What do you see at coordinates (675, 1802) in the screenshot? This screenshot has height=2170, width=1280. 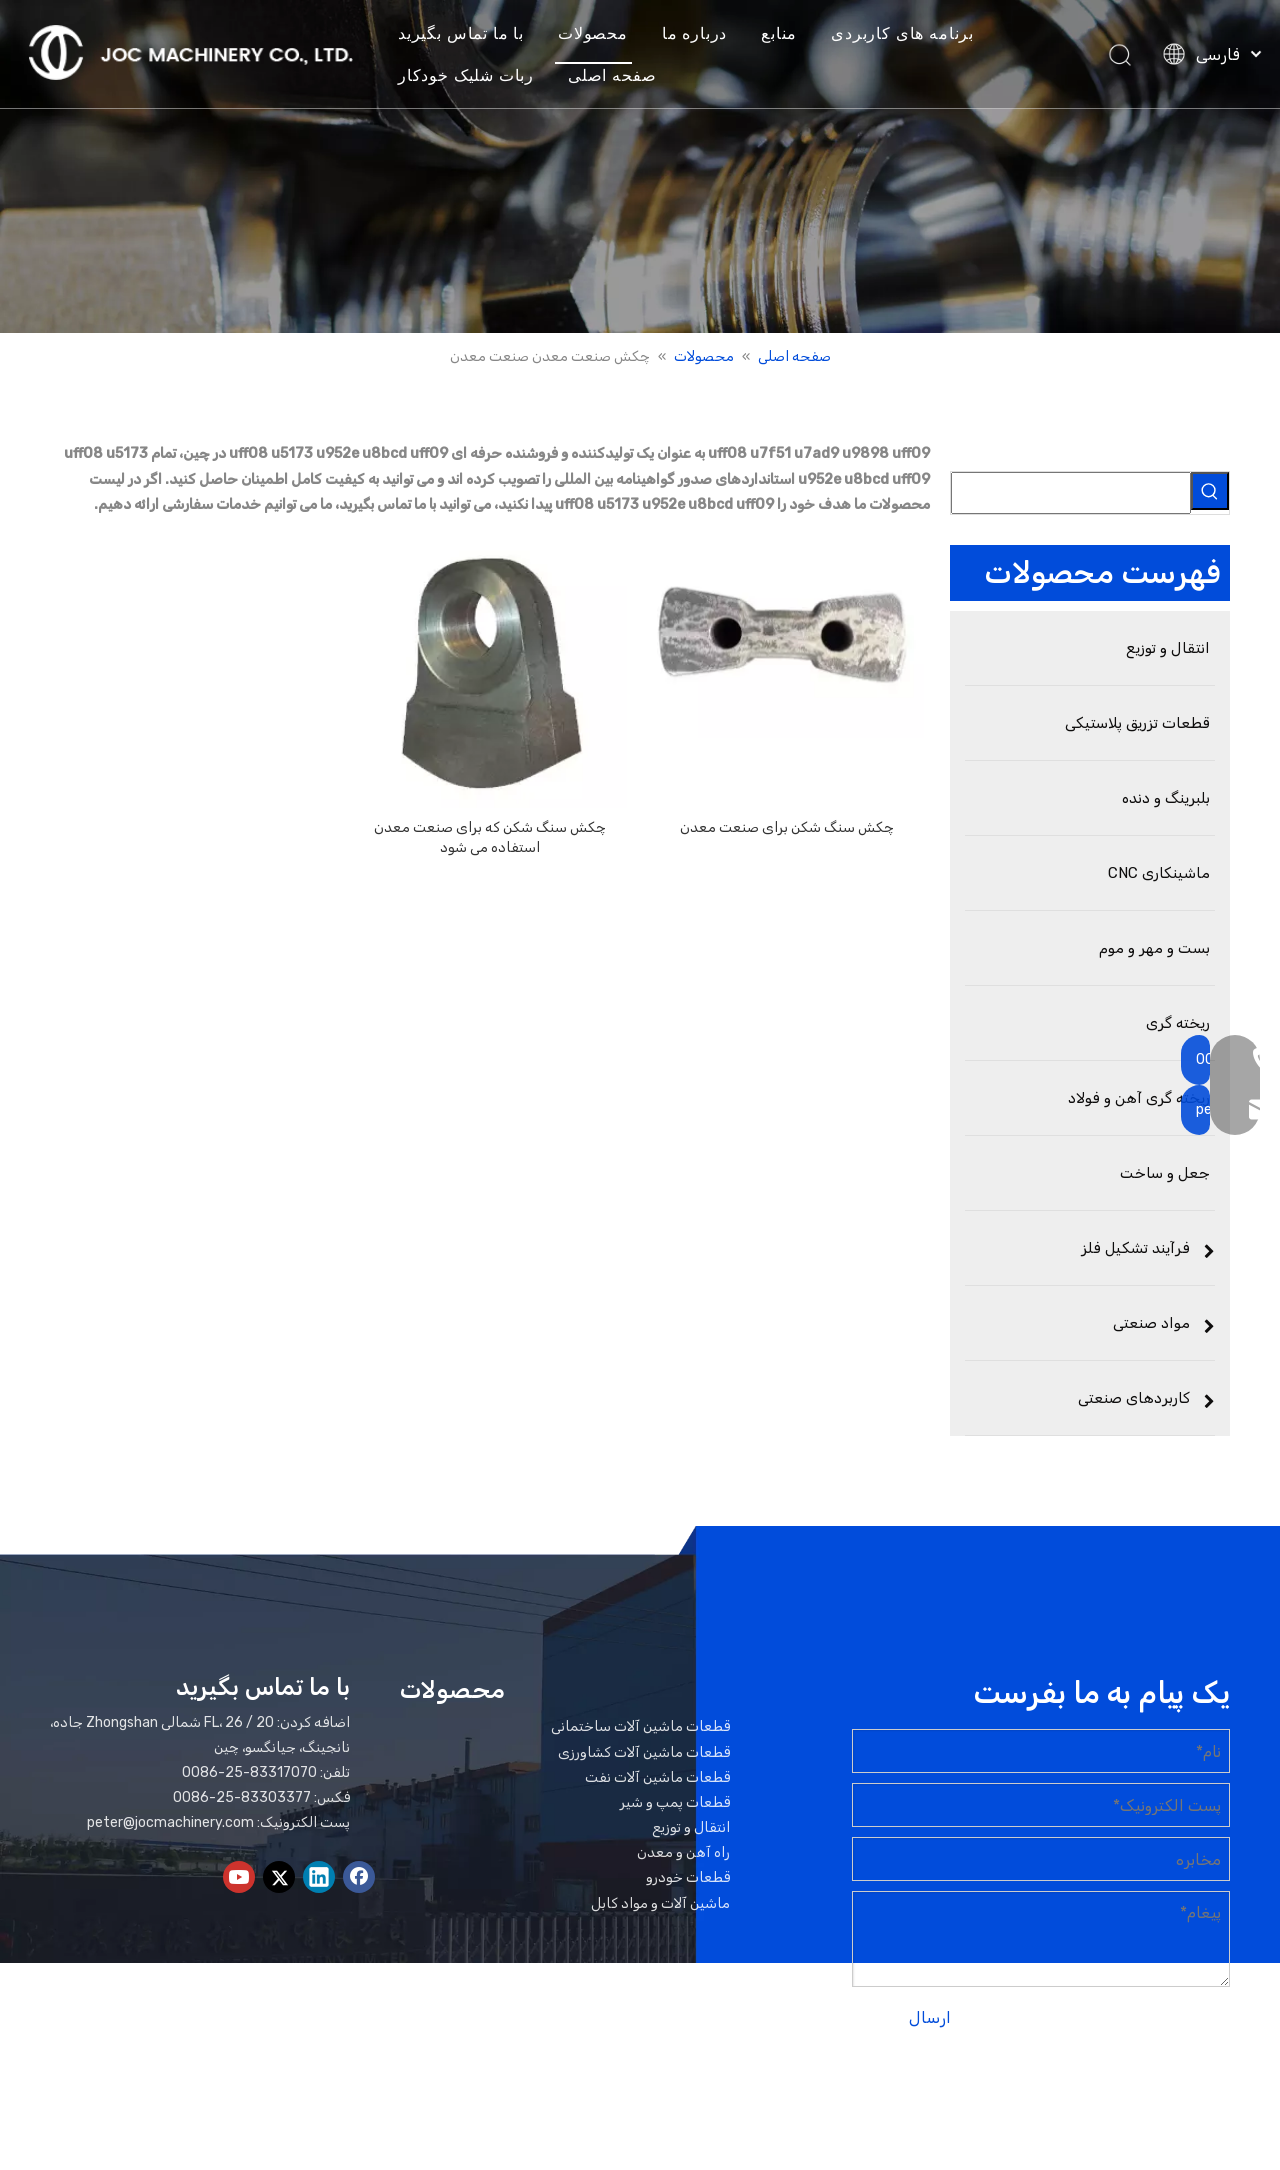 I see `قطعات پمپ و شیر` at bounding box center [675, 1802].